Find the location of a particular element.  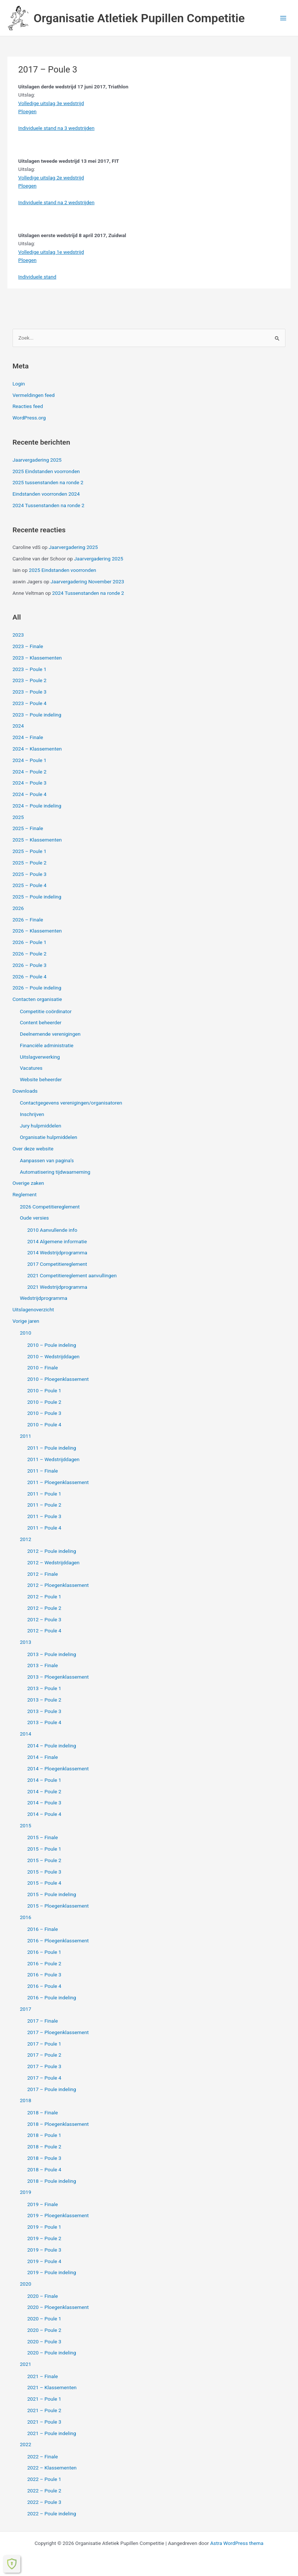

2012 – Finale is located at coordinates (42, 1574).